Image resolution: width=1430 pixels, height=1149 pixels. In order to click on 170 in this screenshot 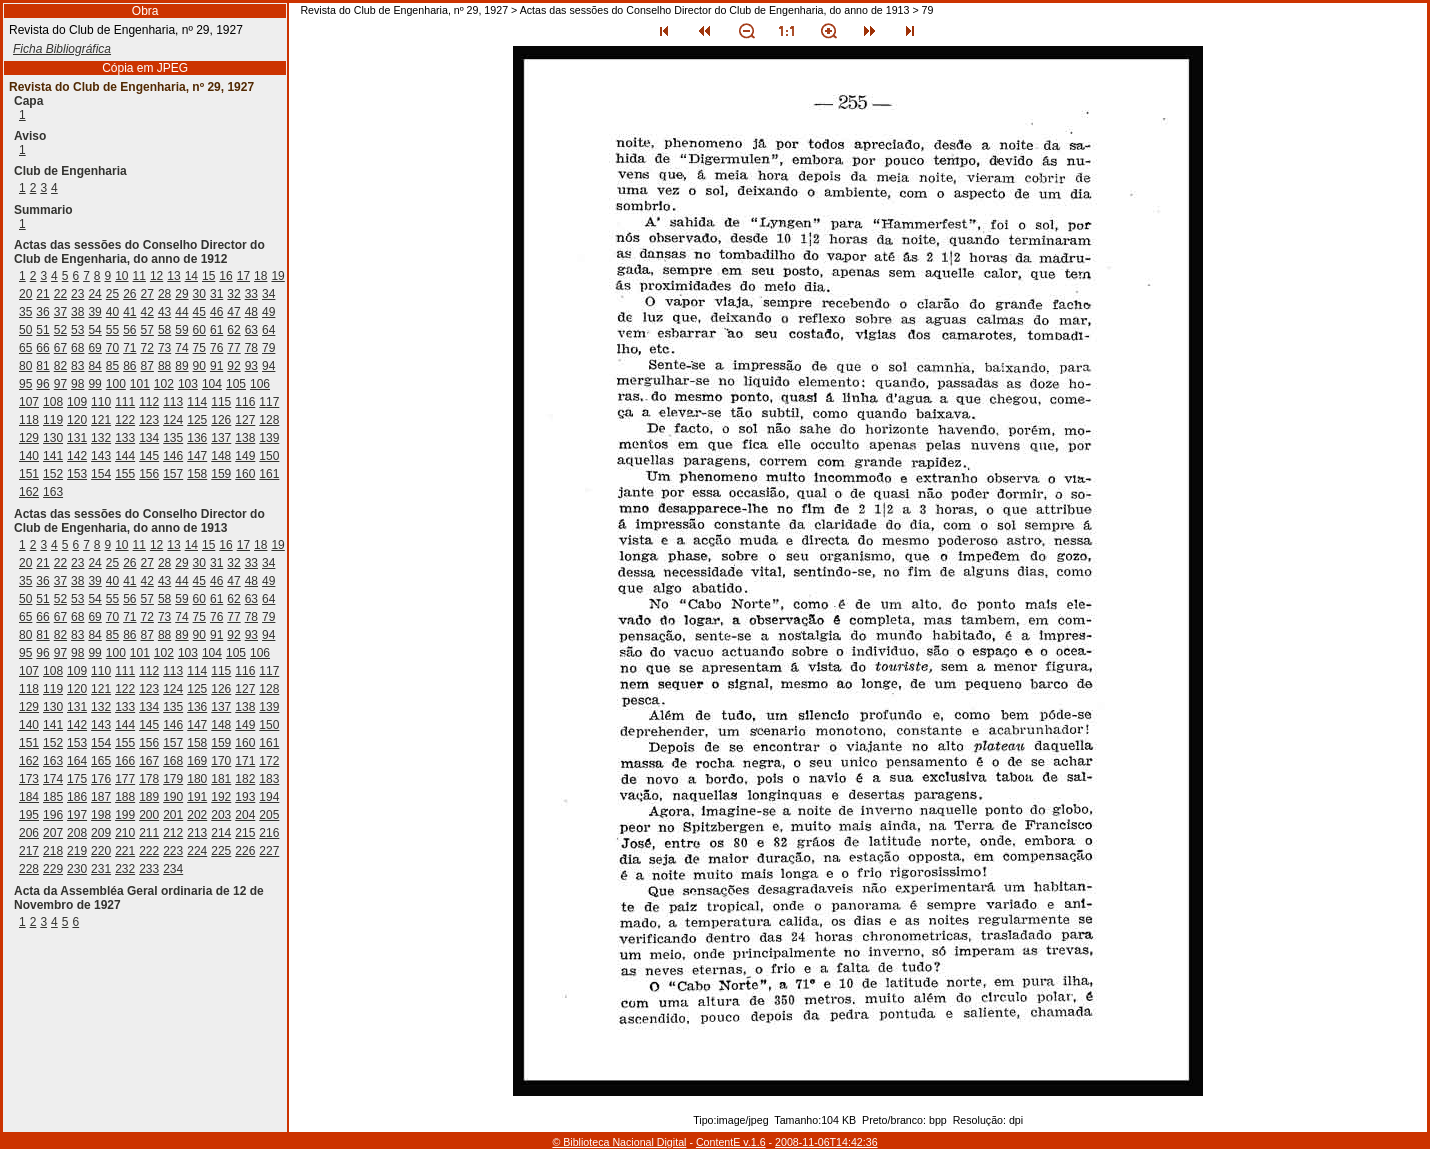, I will do `click(221, 761)`.